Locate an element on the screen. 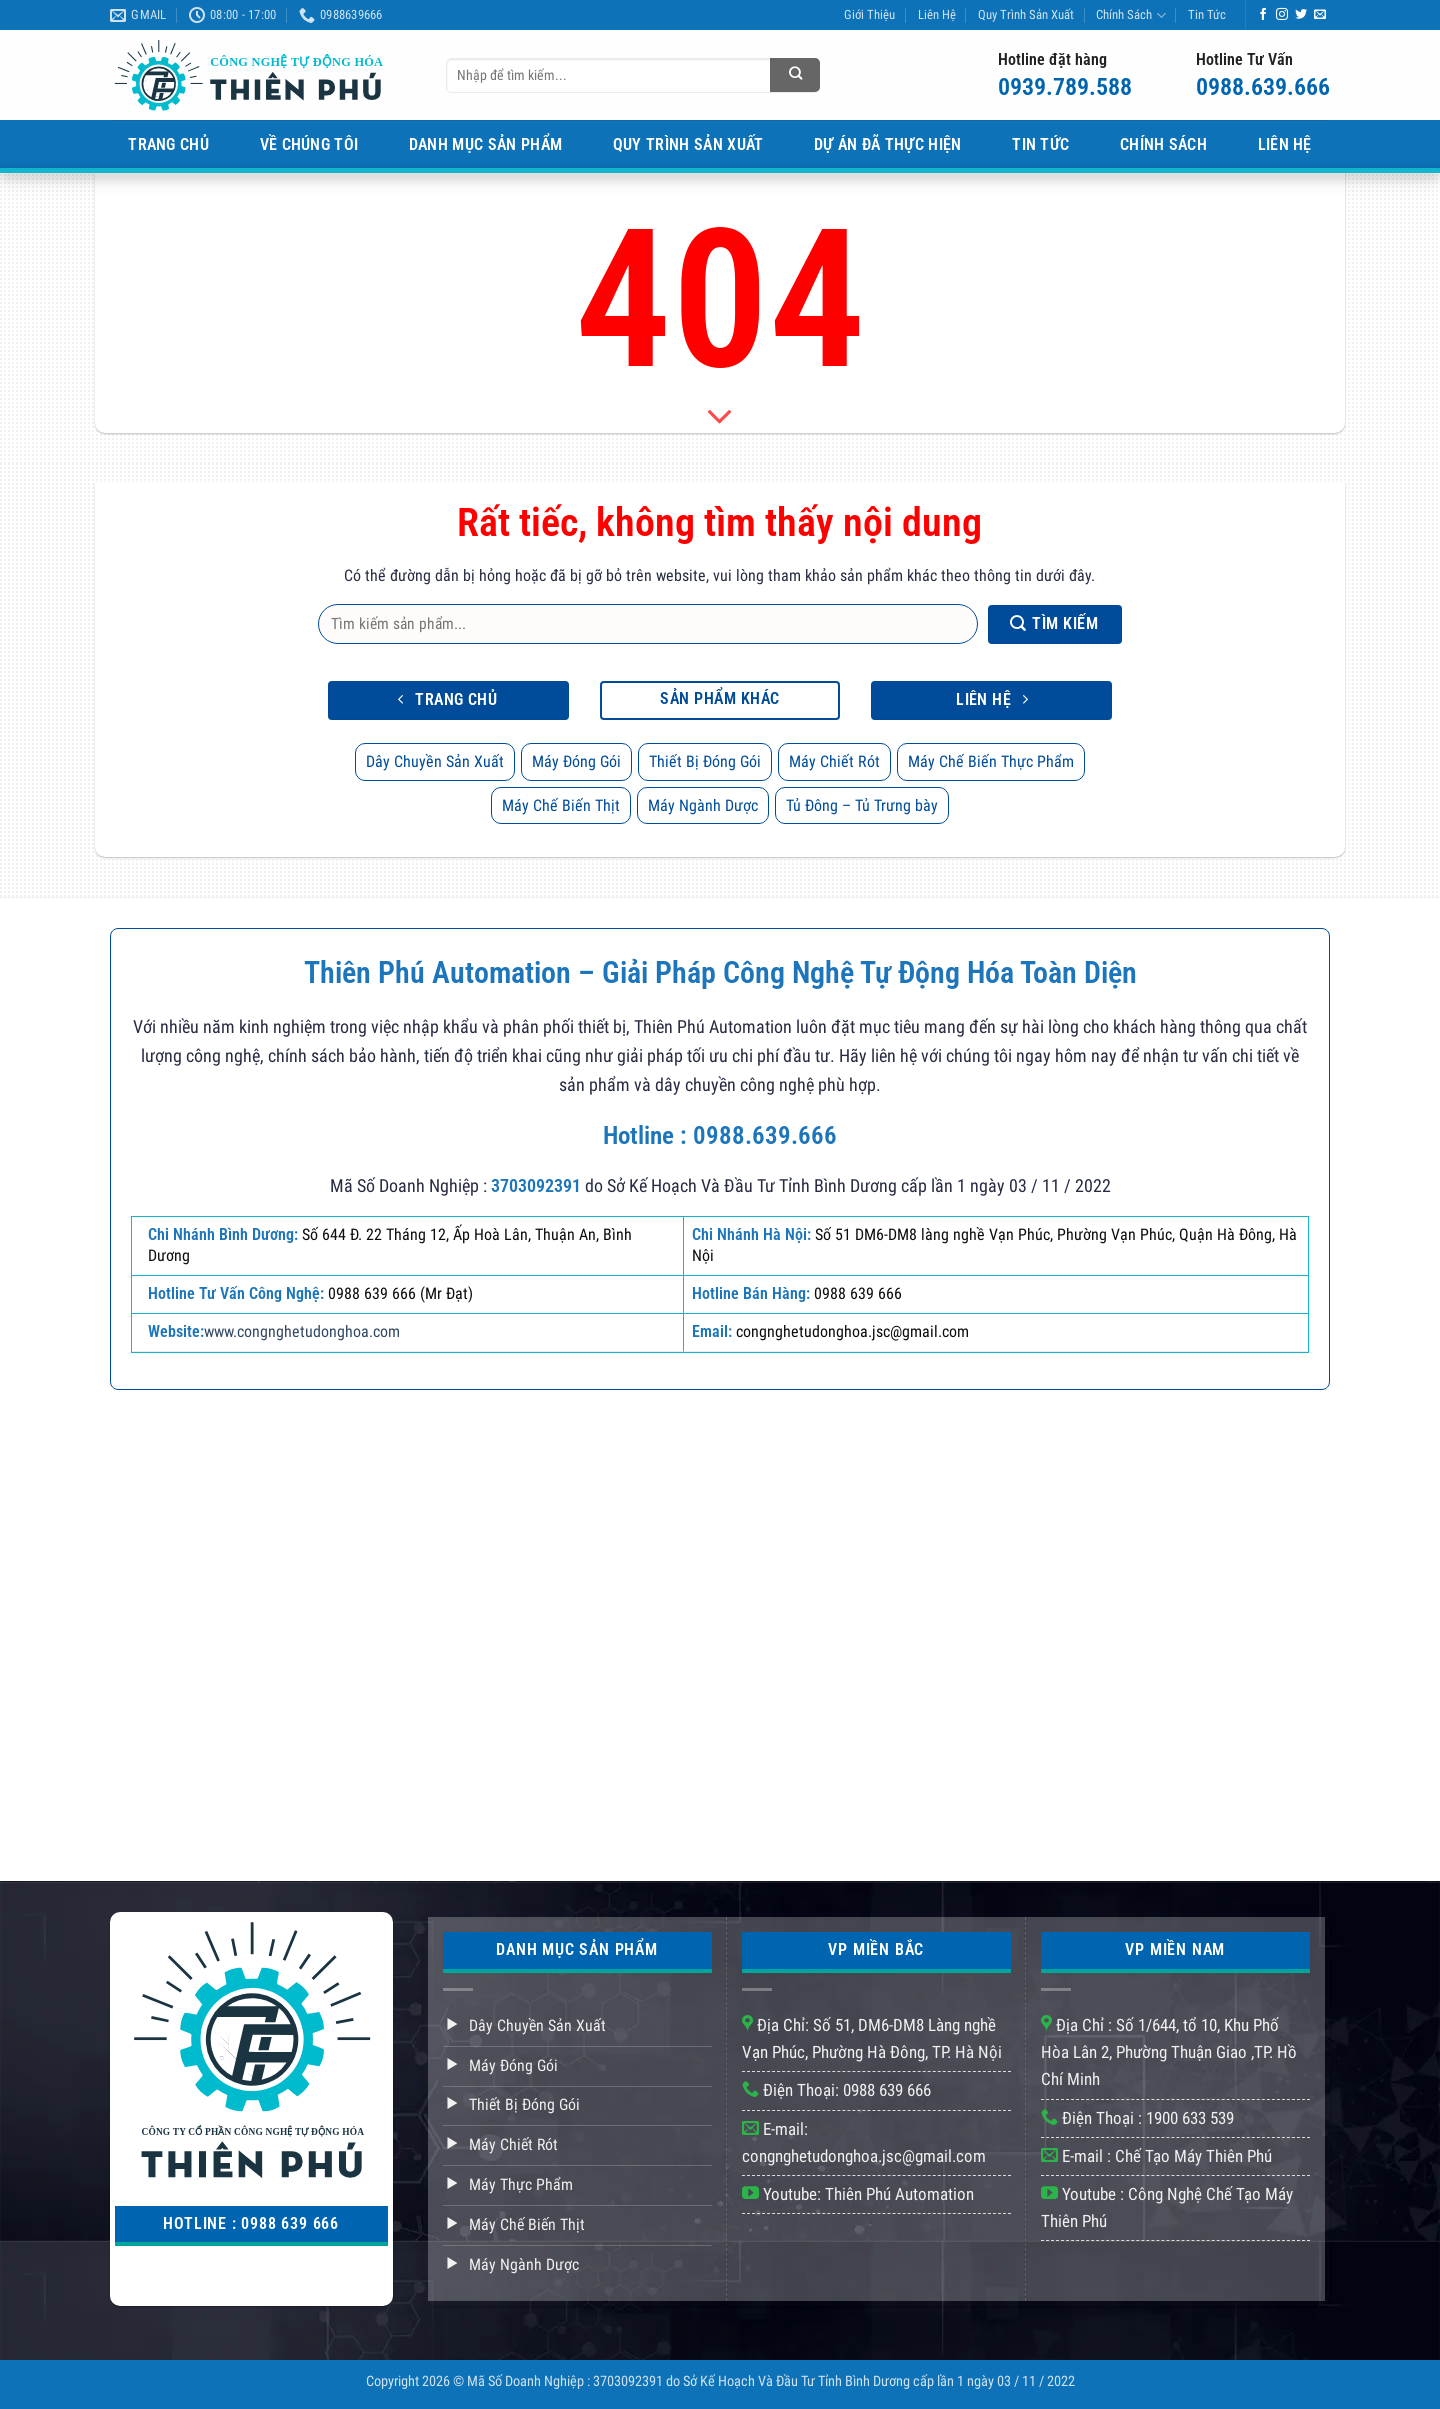 The width and height of the screenshot is (1440, 2409). Quy Trình Sản Xuất is located at coordinates (1026, 14).